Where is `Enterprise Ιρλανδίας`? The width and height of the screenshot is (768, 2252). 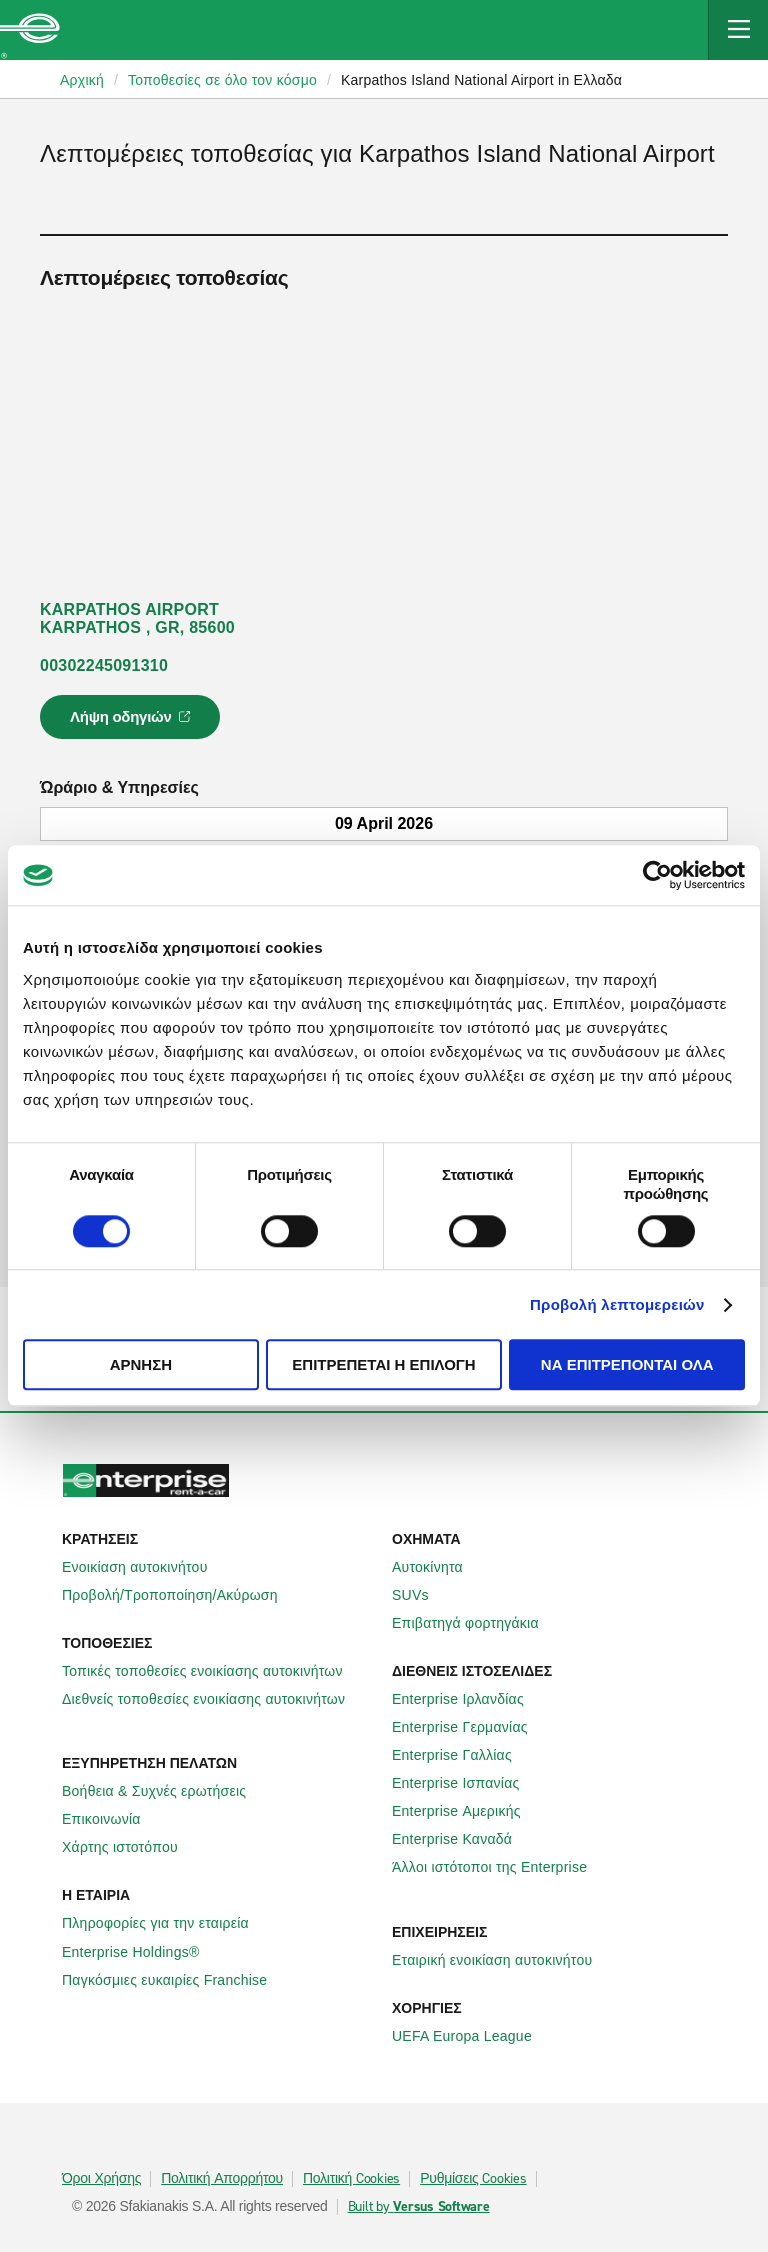 Enterprise Ιρλανδίας is located at coordinates (469, 1699).